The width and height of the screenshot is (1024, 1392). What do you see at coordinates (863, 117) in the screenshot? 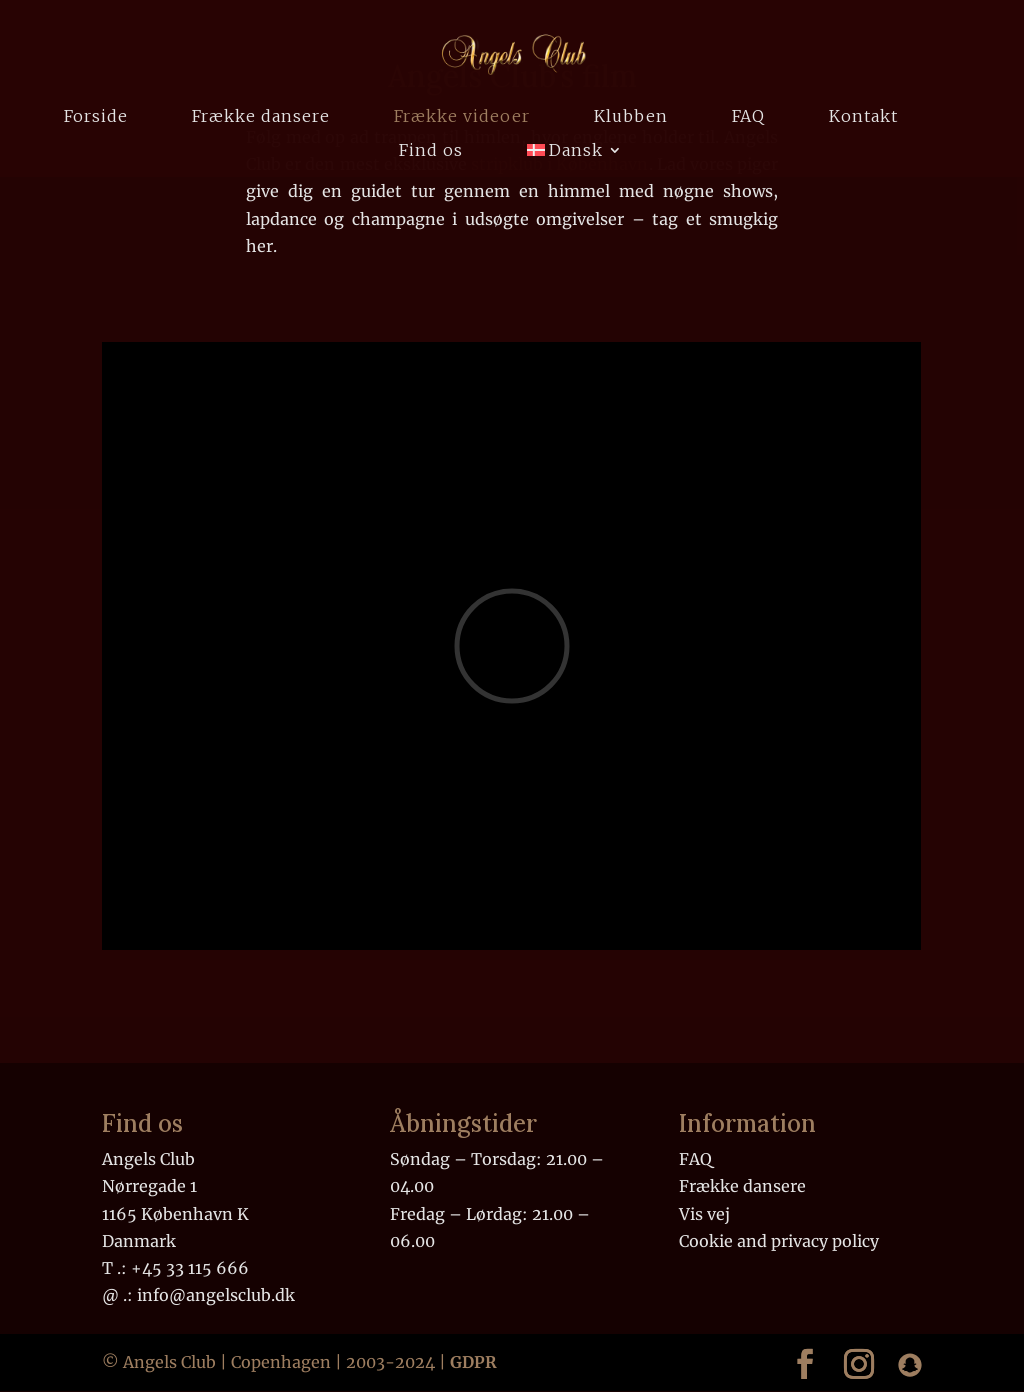
I see `Kontakt` at bounding box center [863, 117].